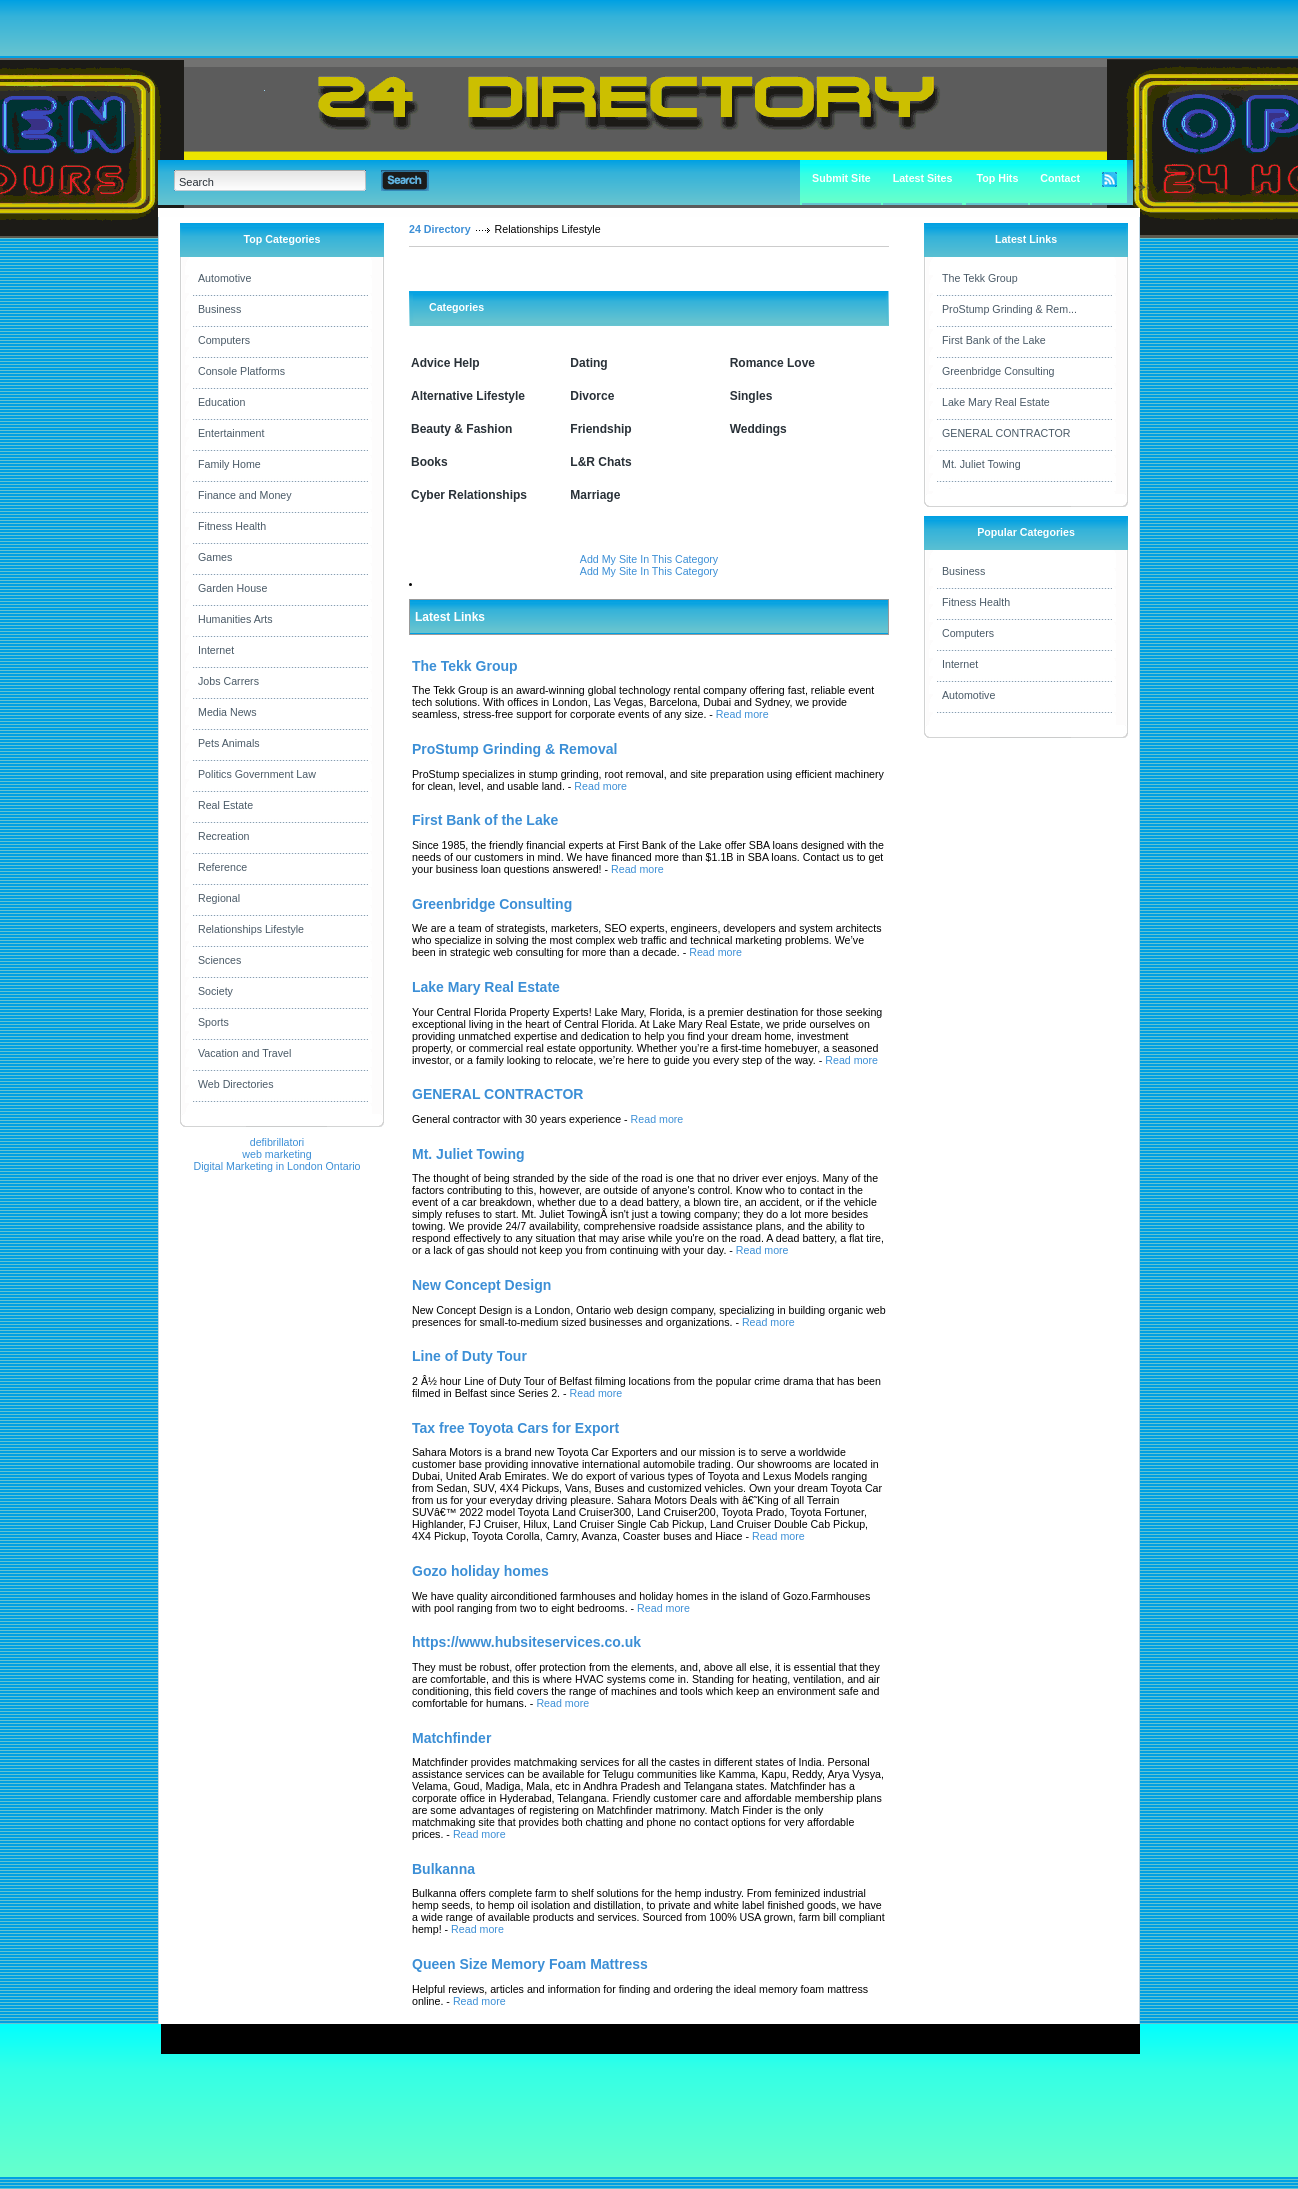  I want to click on Marriage, so click(595, 495).